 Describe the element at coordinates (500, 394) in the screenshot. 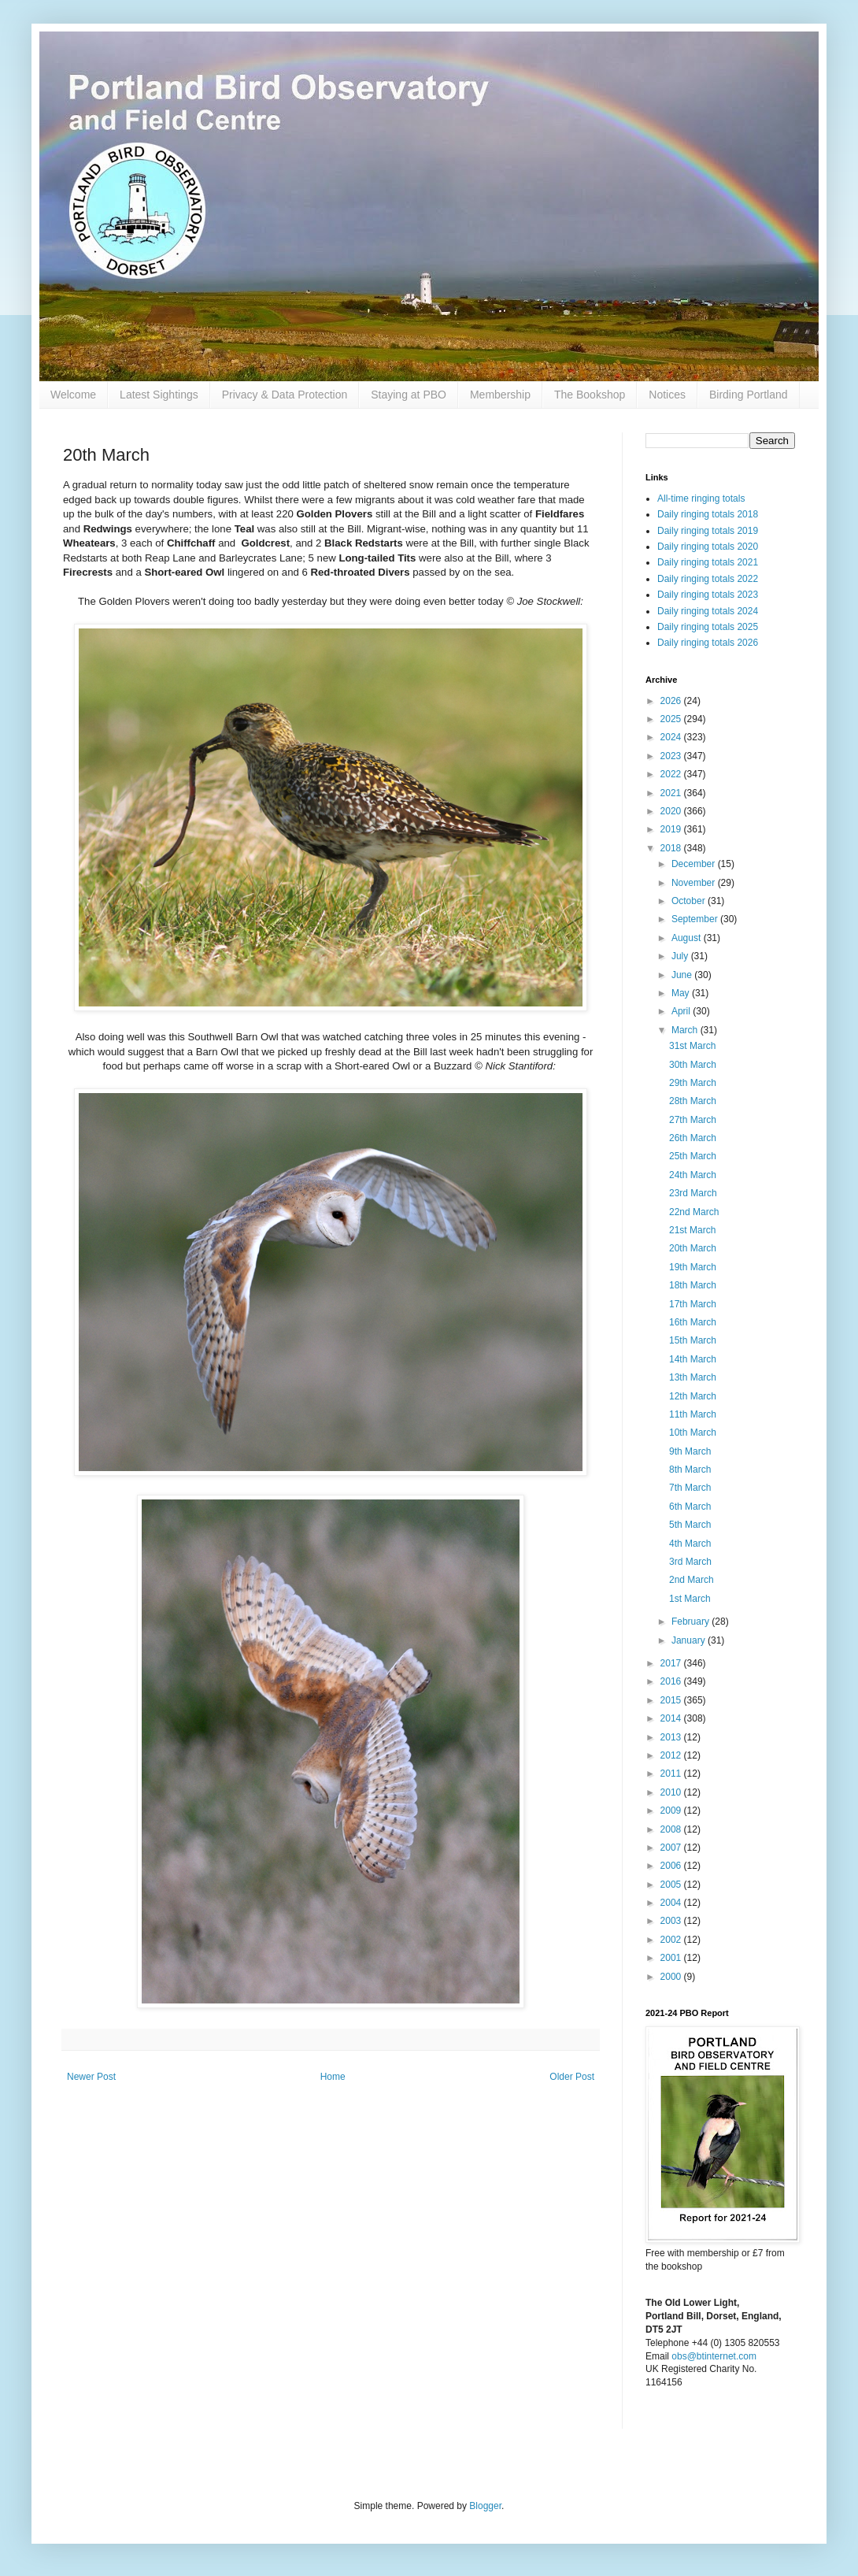

I see `Membership` at that location.